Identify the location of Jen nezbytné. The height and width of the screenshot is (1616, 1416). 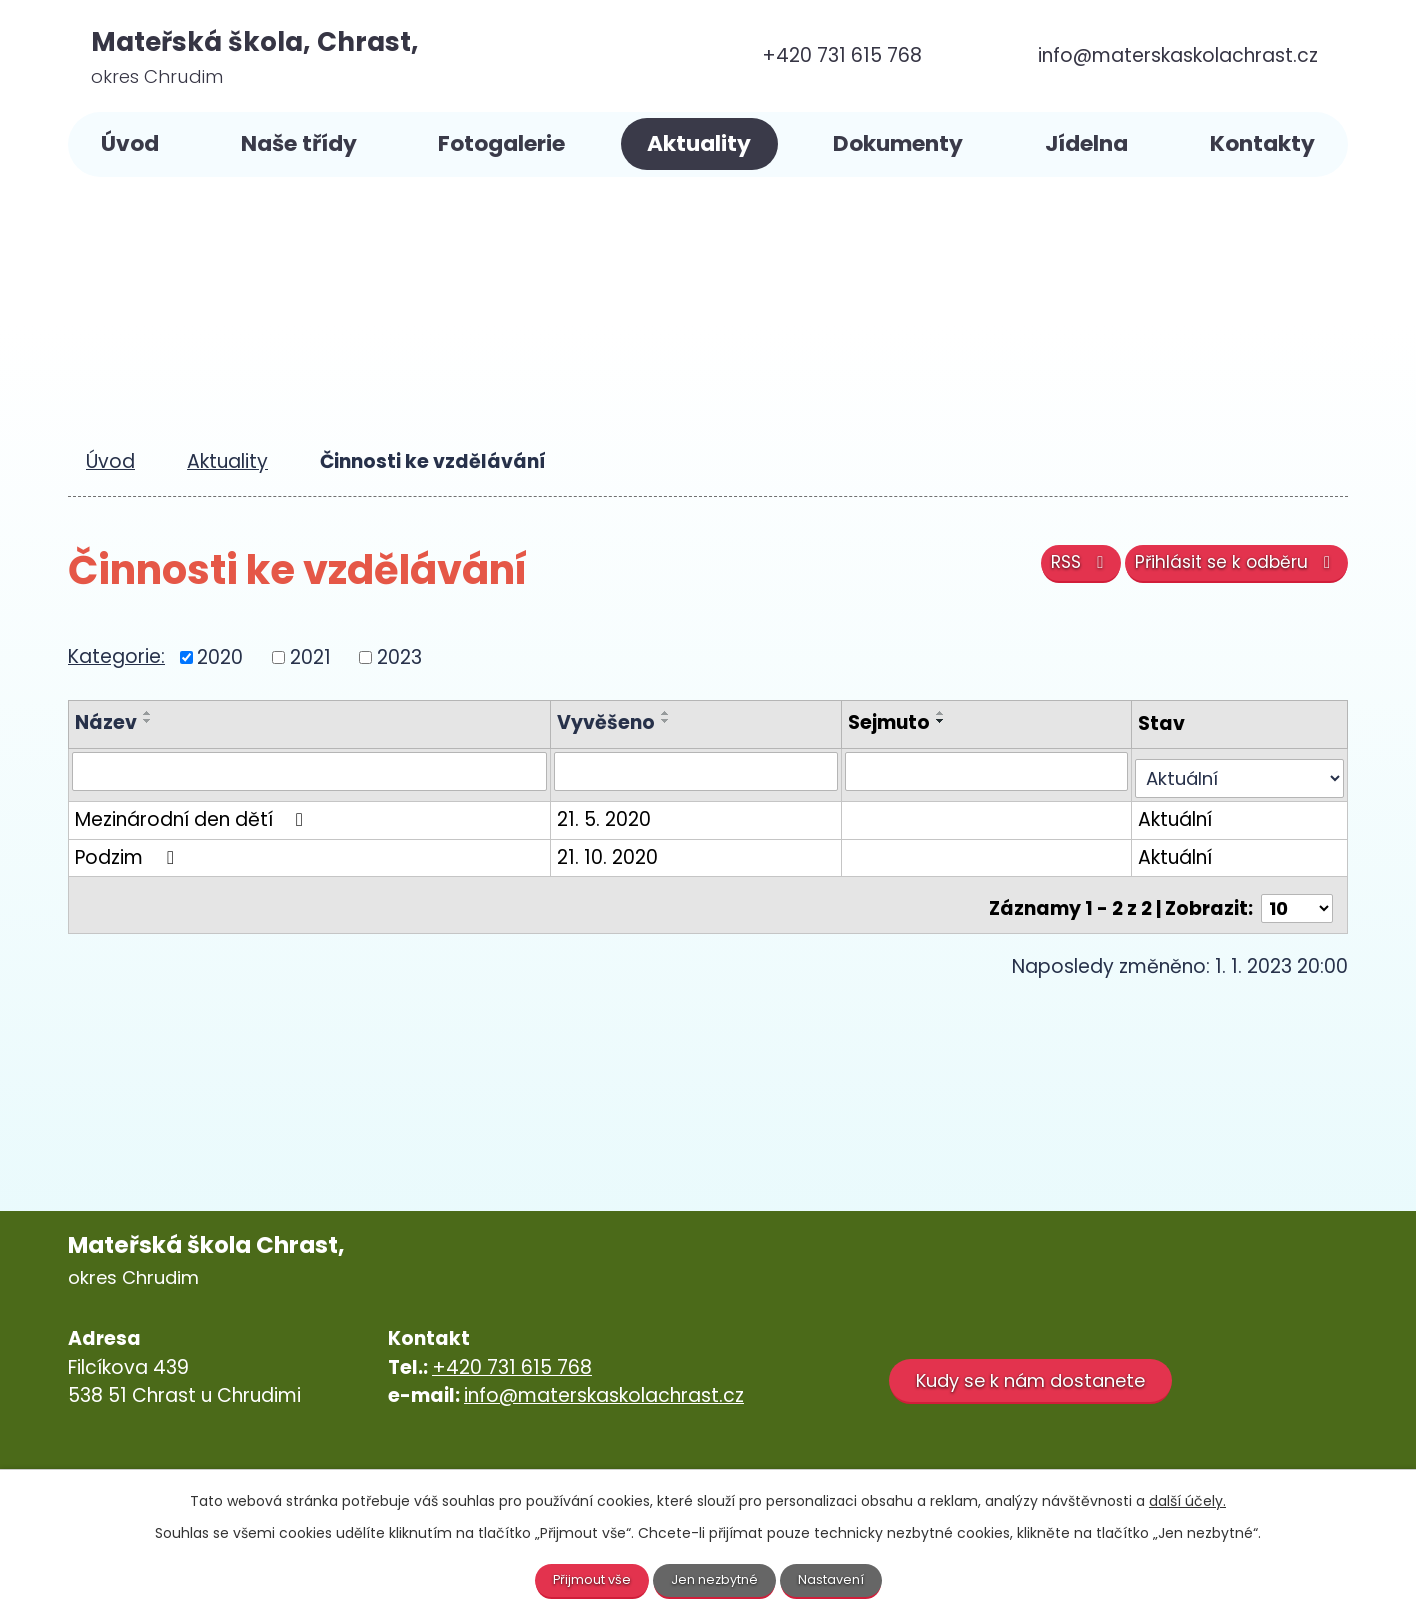
(716, 1579).